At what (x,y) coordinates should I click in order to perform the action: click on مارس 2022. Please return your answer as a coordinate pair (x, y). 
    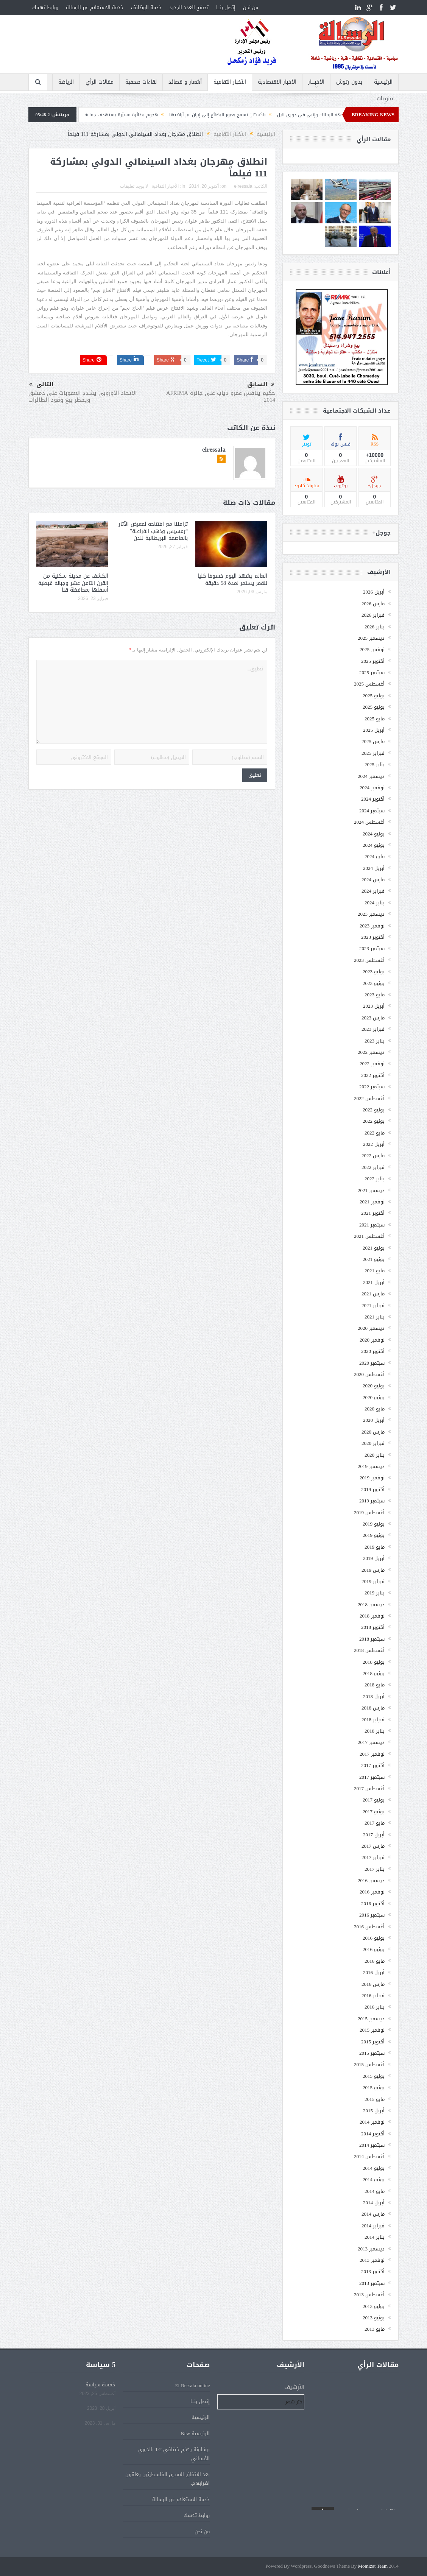
    Looking at the image, I should click on (373, 1155).